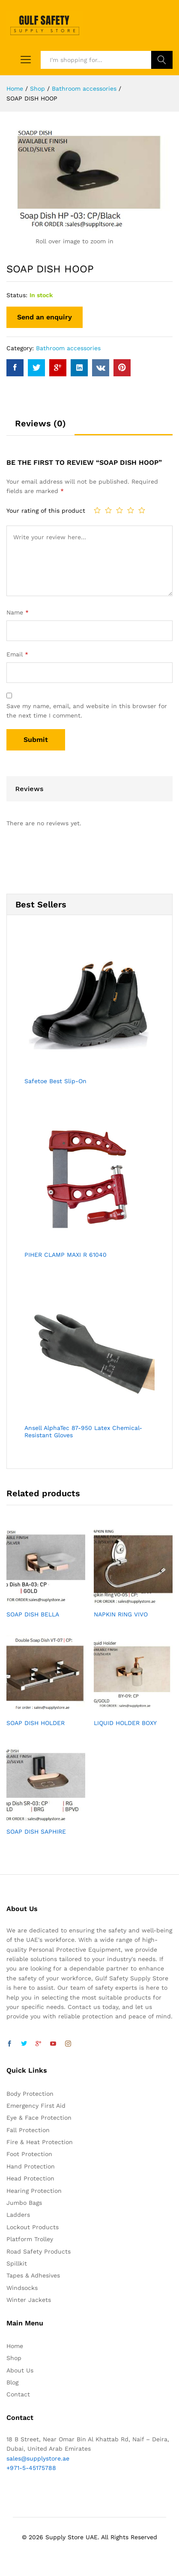  What do you see at coordinates (39, 2142) in the screenshot?
I see `Fire & Heat Protection` at bounding box center [39, 2142].